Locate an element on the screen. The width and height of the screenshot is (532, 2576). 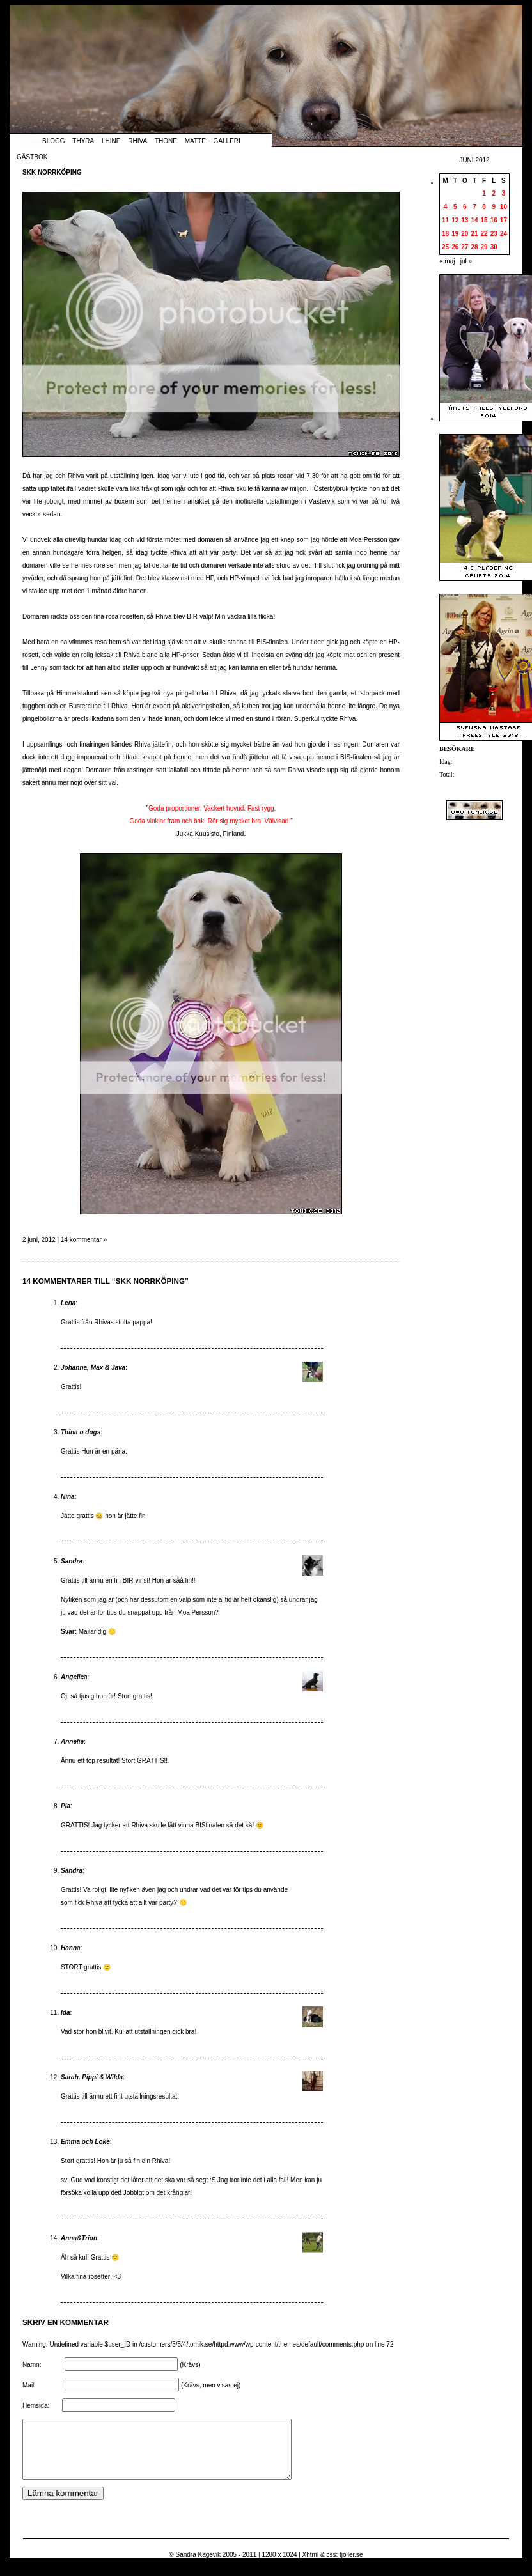
12 [Inlägg publicerade den 12 June 2012] is located at coordinates (454, 220).